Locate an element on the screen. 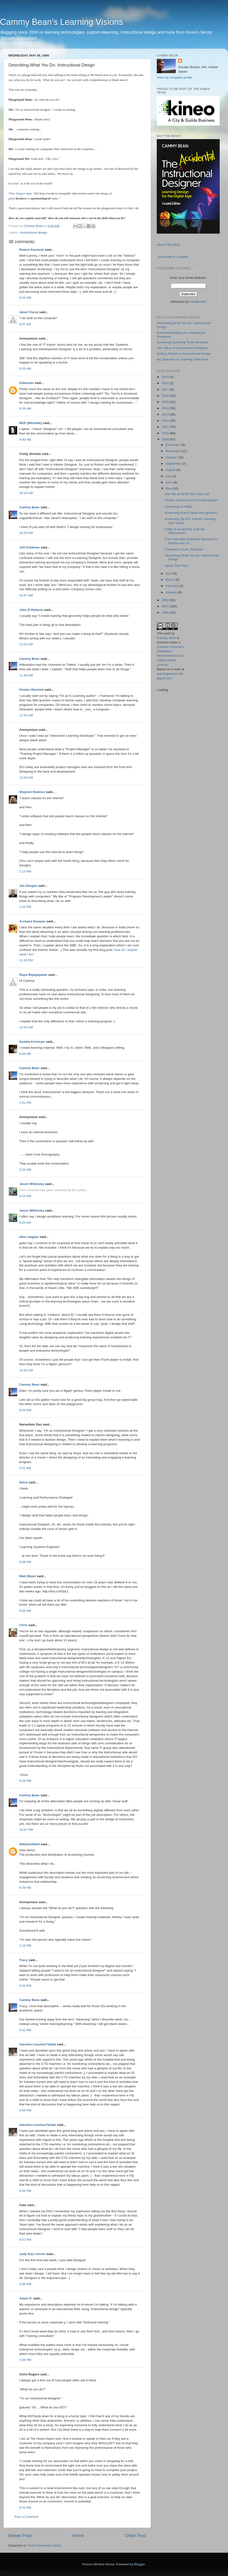  Judy Katz Unrein is located at coordinates (32, 2254).